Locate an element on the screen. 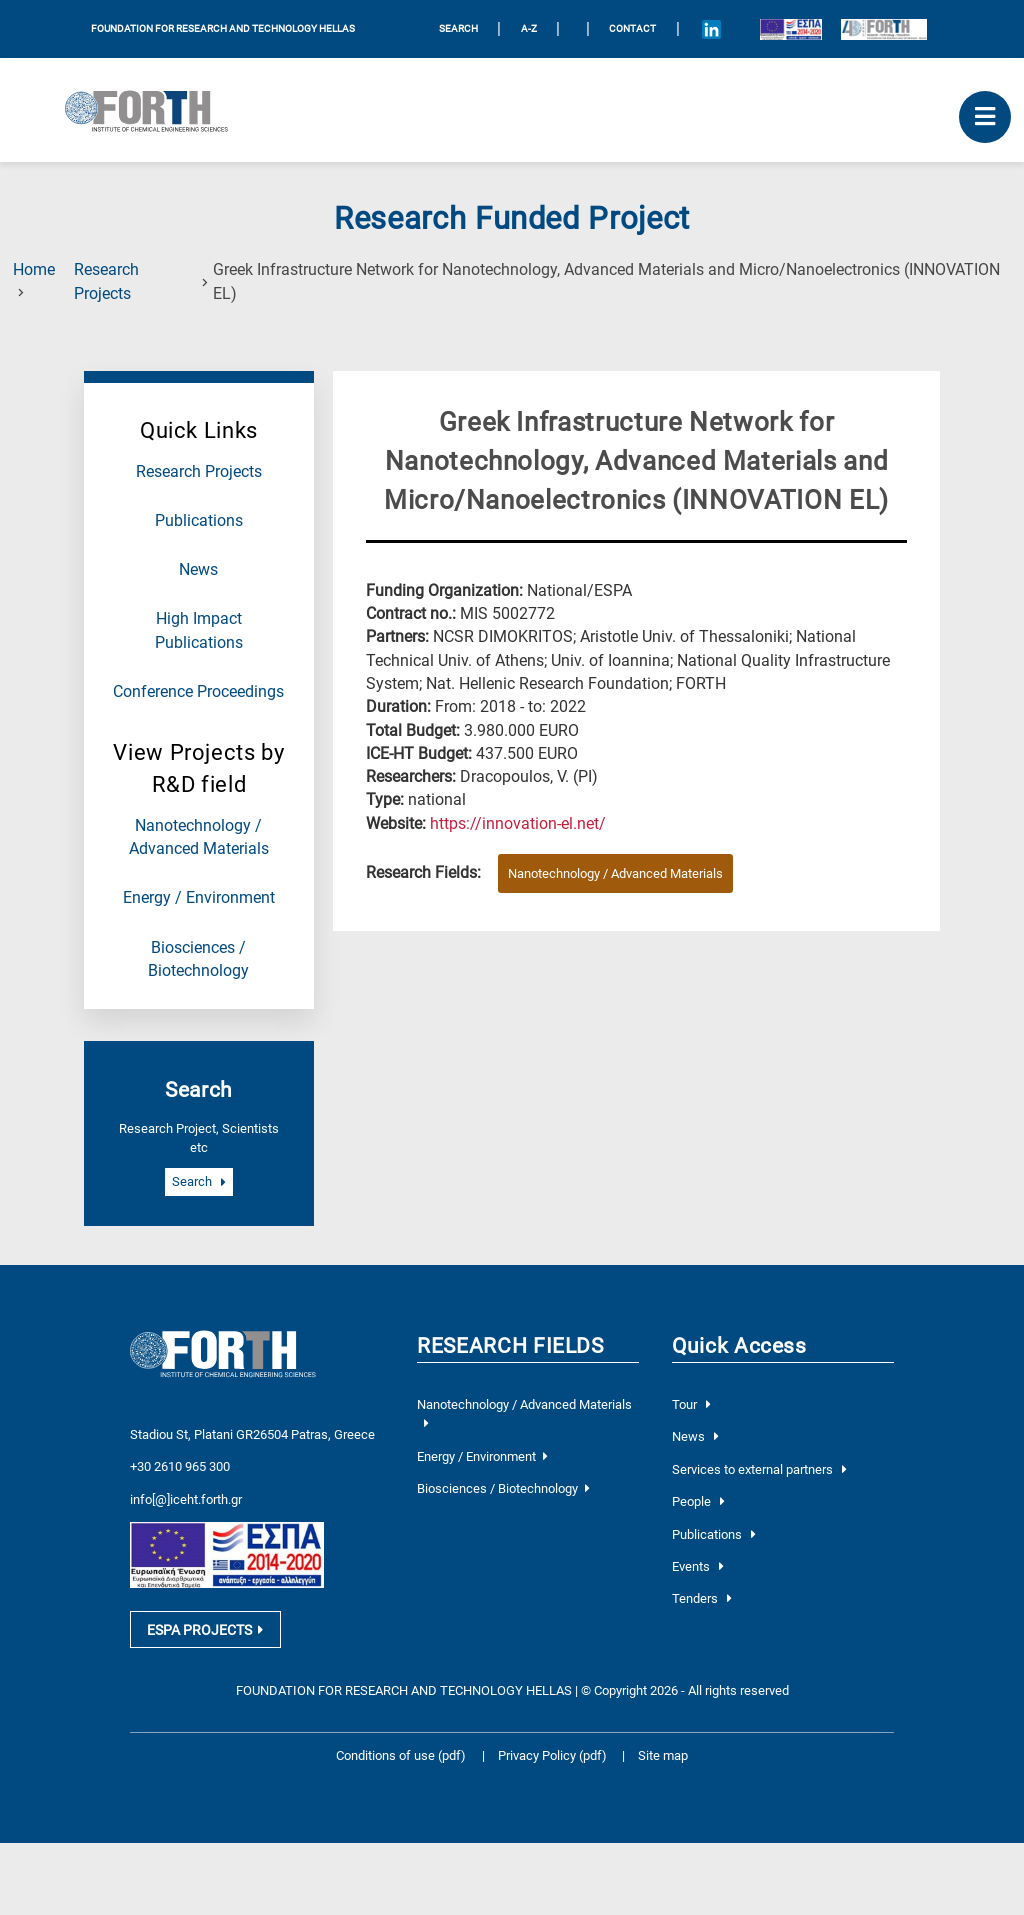  +30 2610 965 300 is located at coordinates (180, 1465).